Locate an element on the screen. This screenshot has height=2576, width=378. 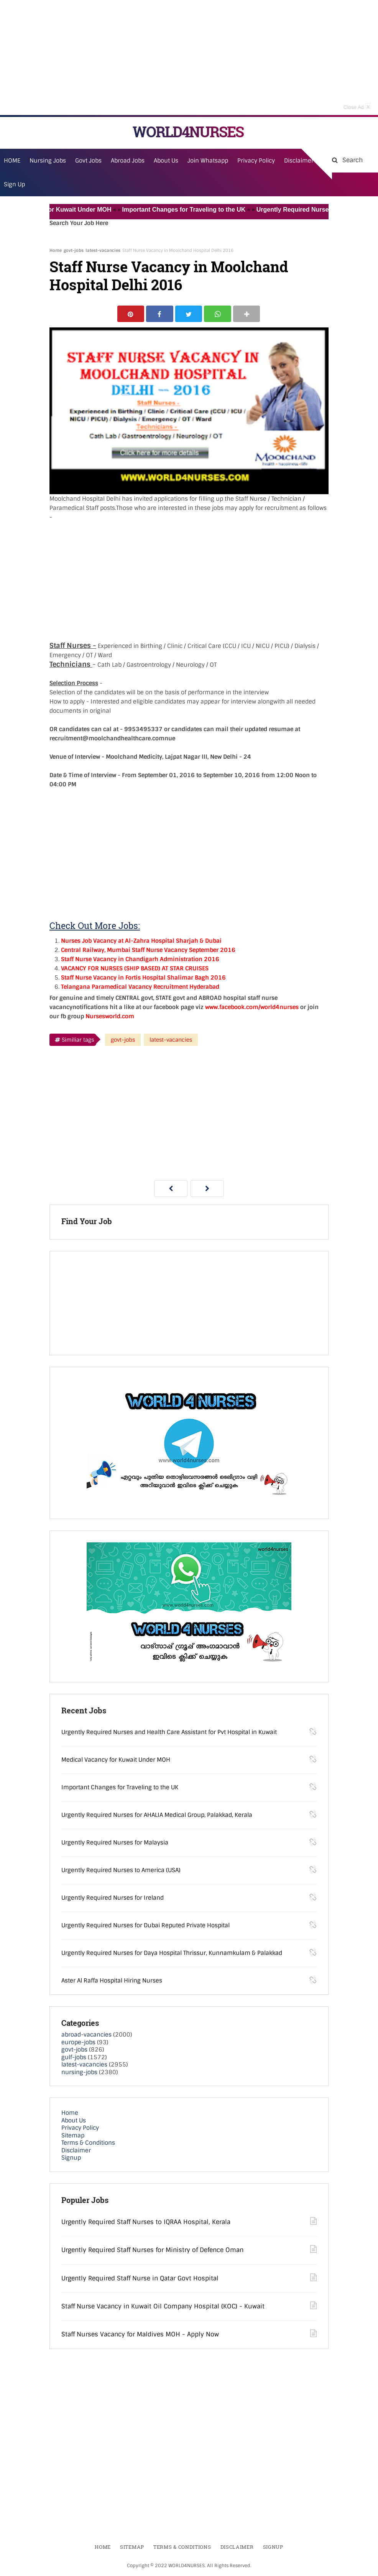
Urgently Required Nurses to America (USA) is located at coordinates (121, 1871).